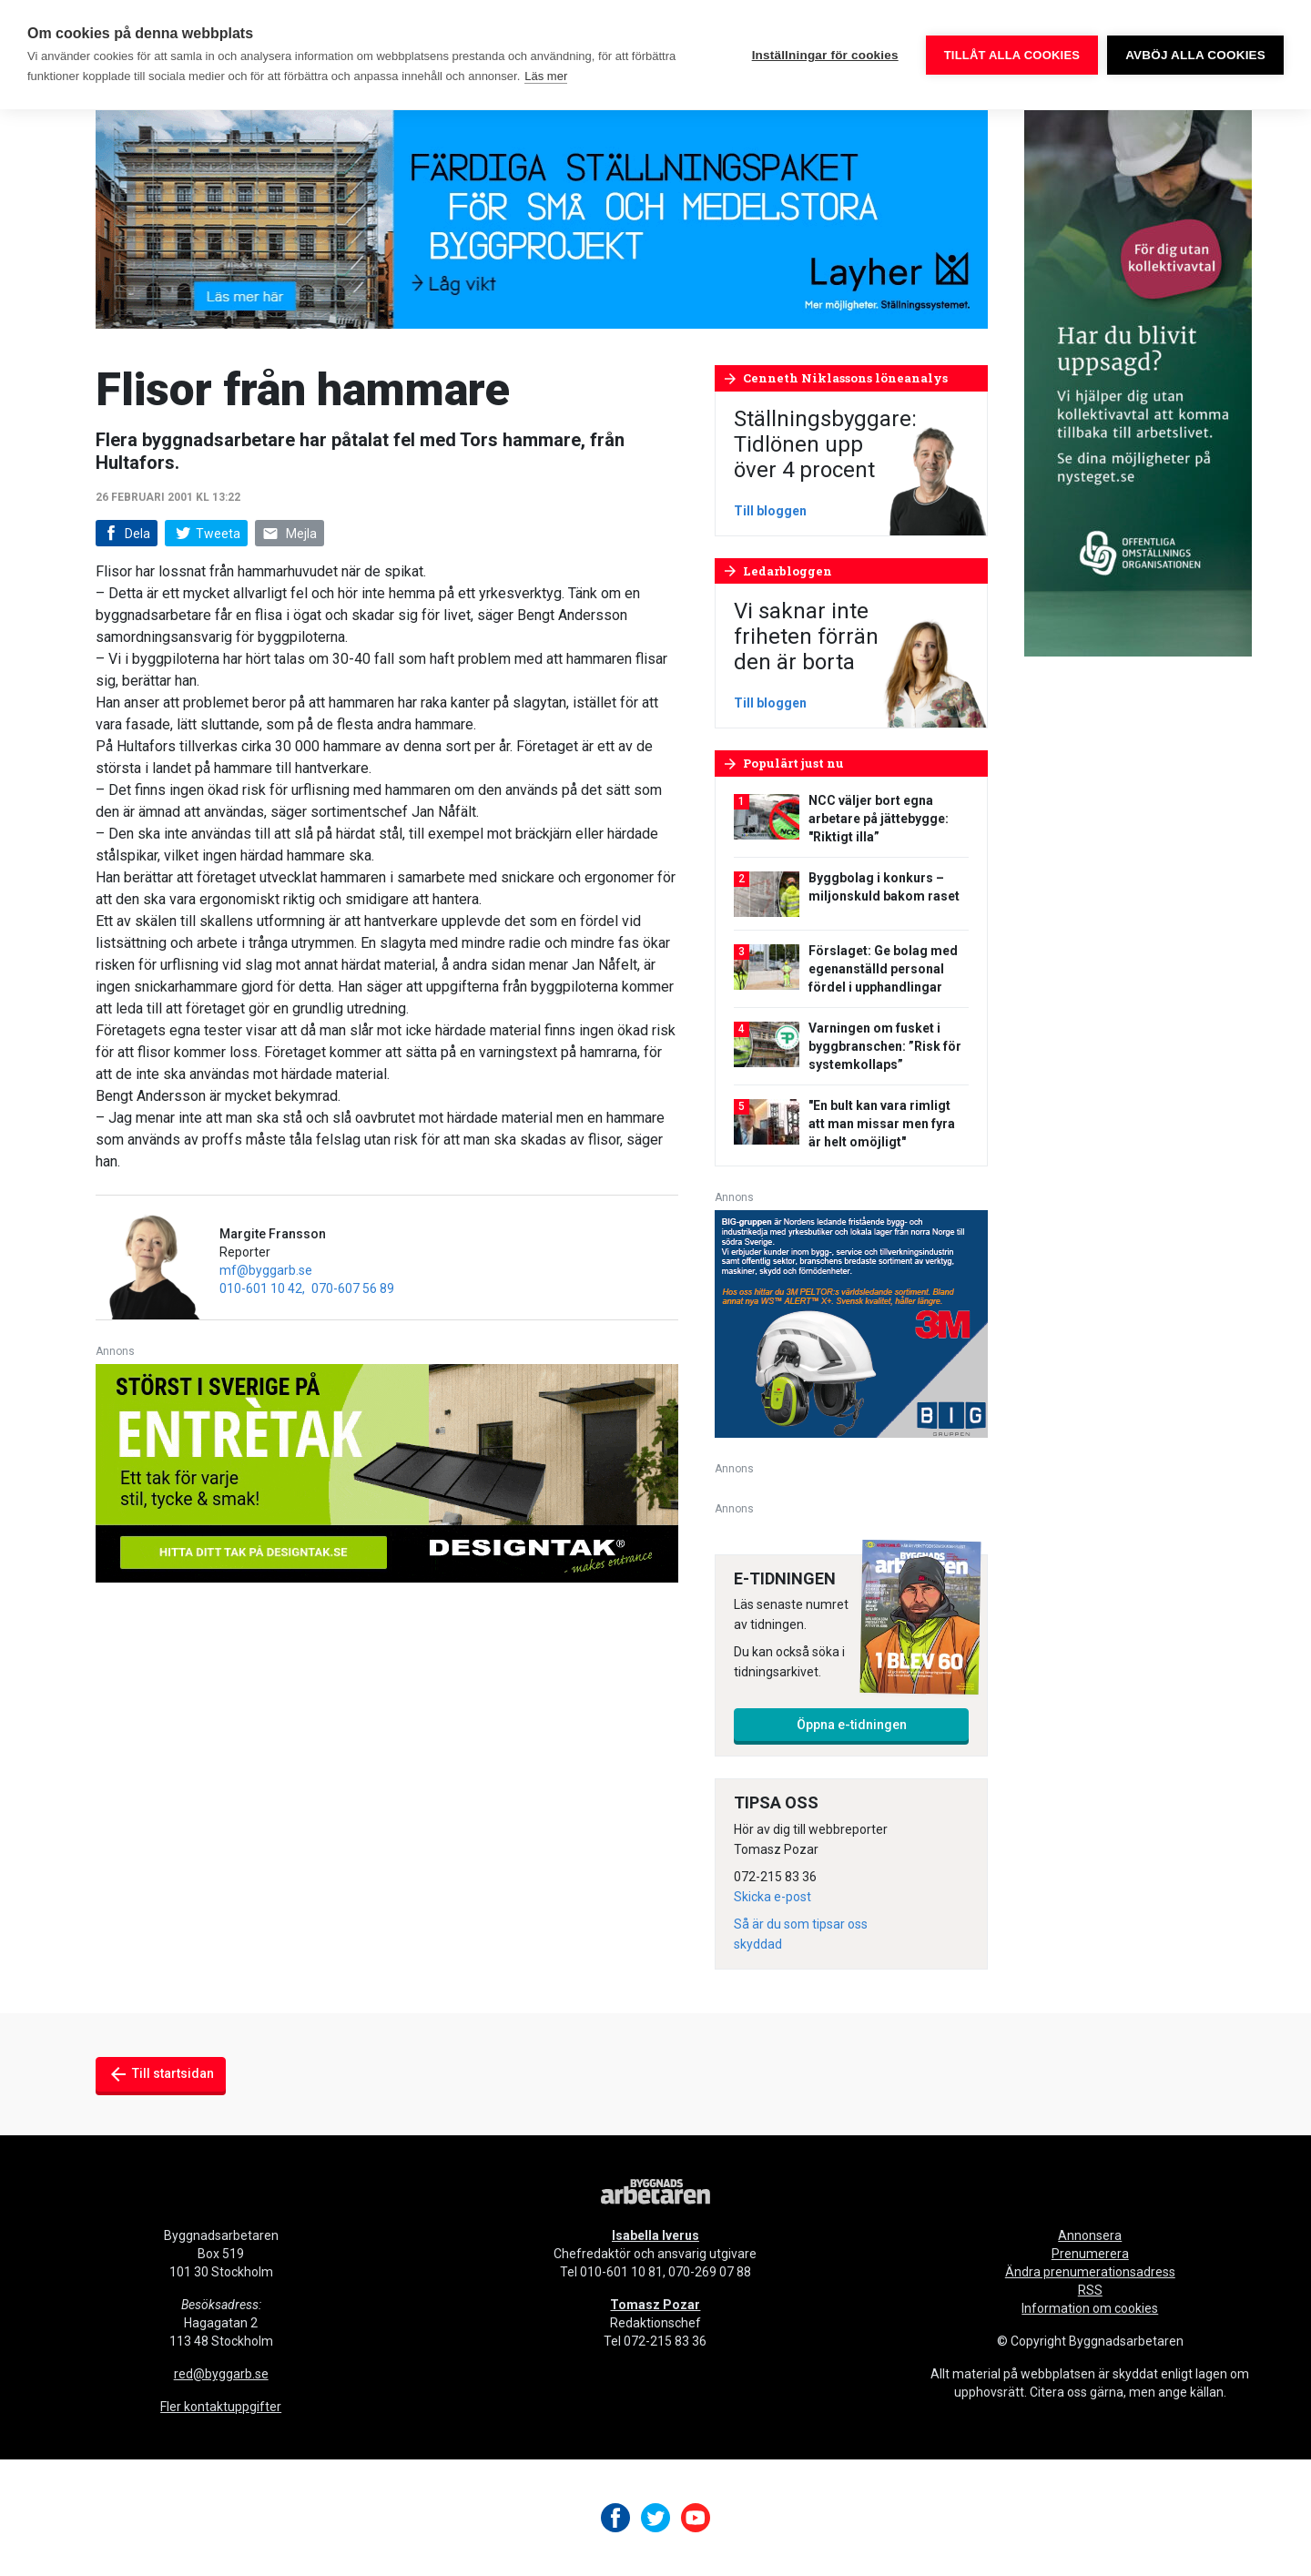 Image resolution: width=1311 pixels, height=2576 pixels. What do you see at coordinates (852, 1724) in the screenshot?
I see `Öppna e-tidningen` at bounding box center [852, 1724].